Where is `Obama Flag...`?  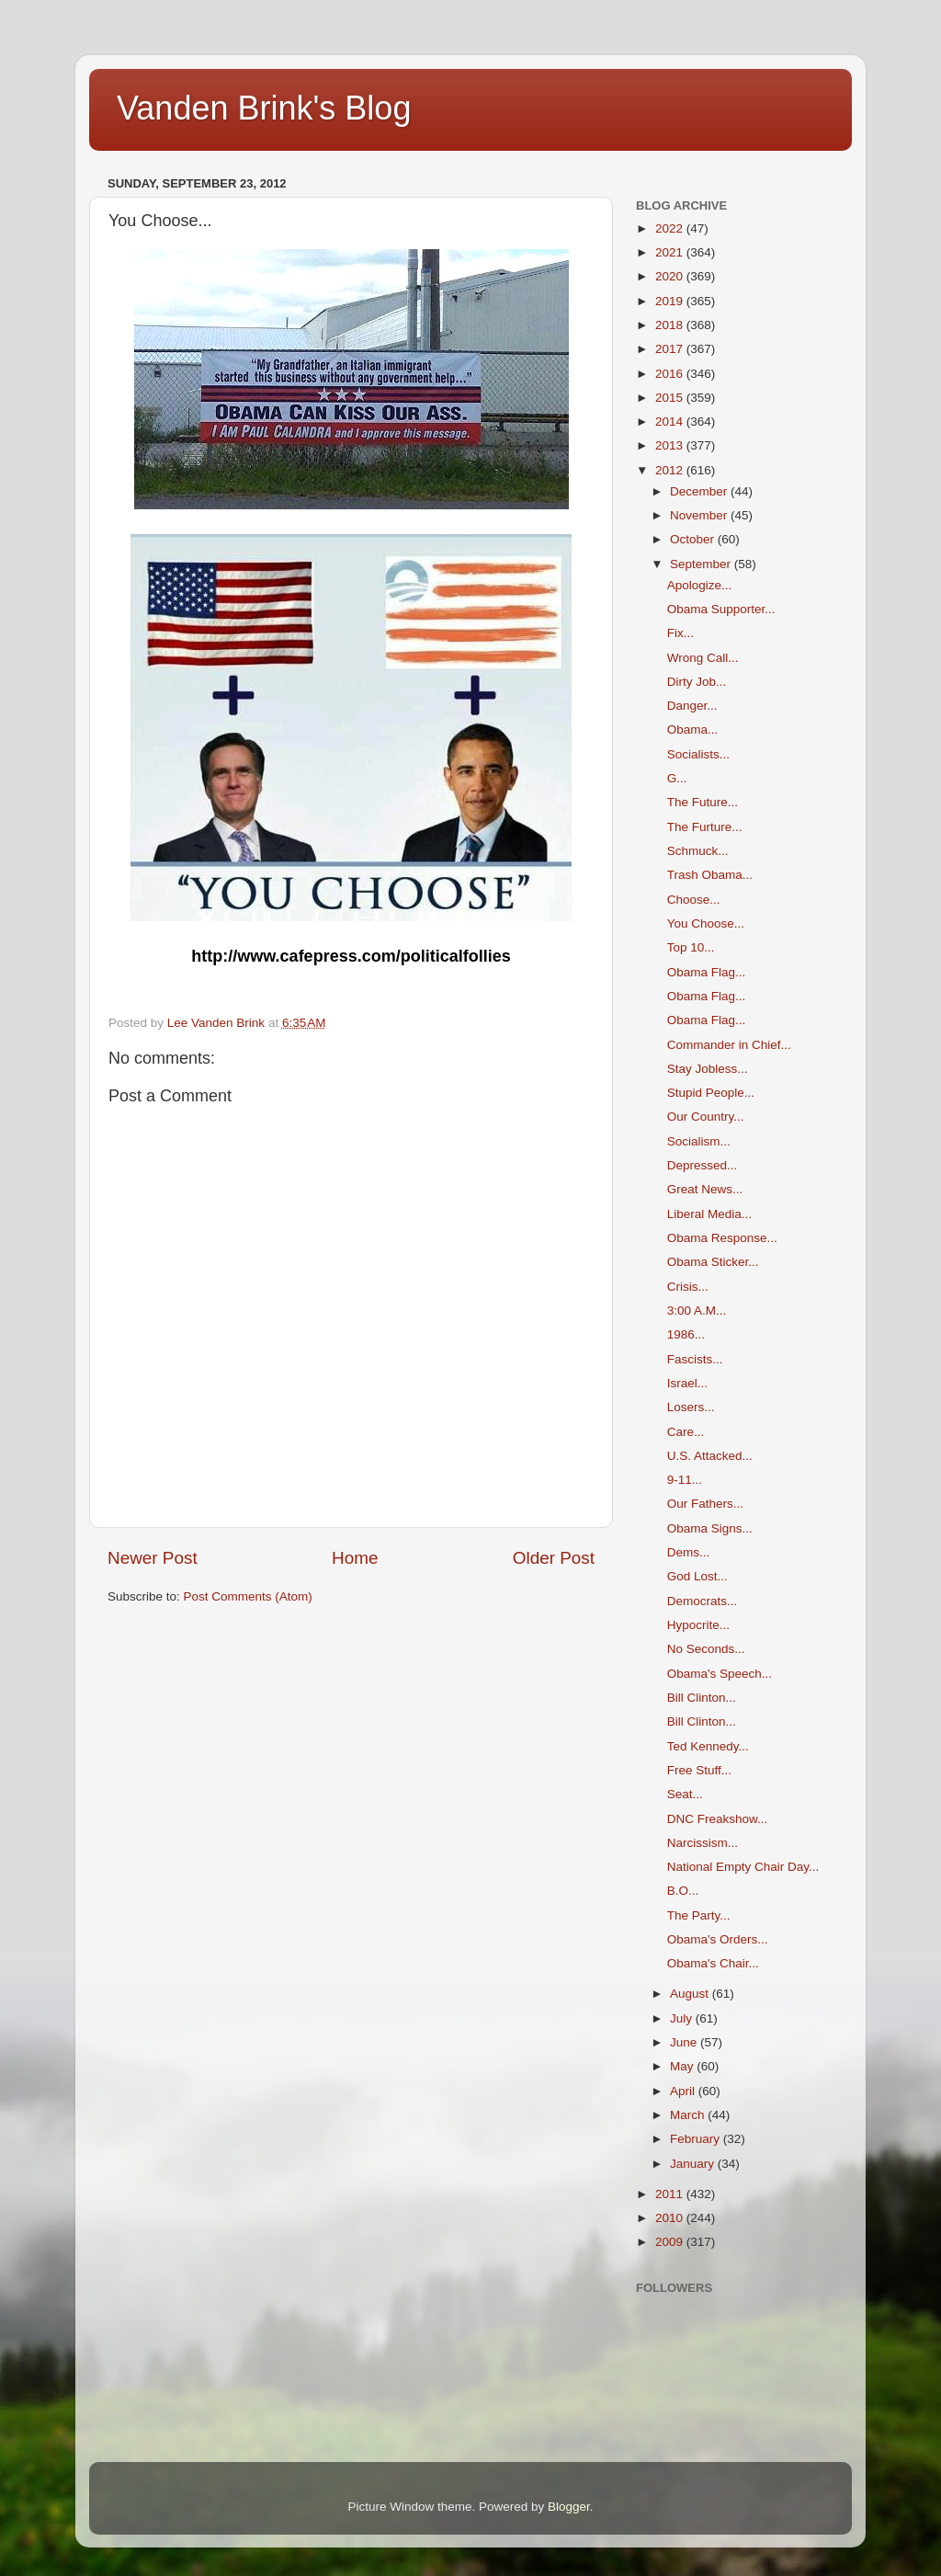 Obama Flag... is located at coordinates (706, 972).